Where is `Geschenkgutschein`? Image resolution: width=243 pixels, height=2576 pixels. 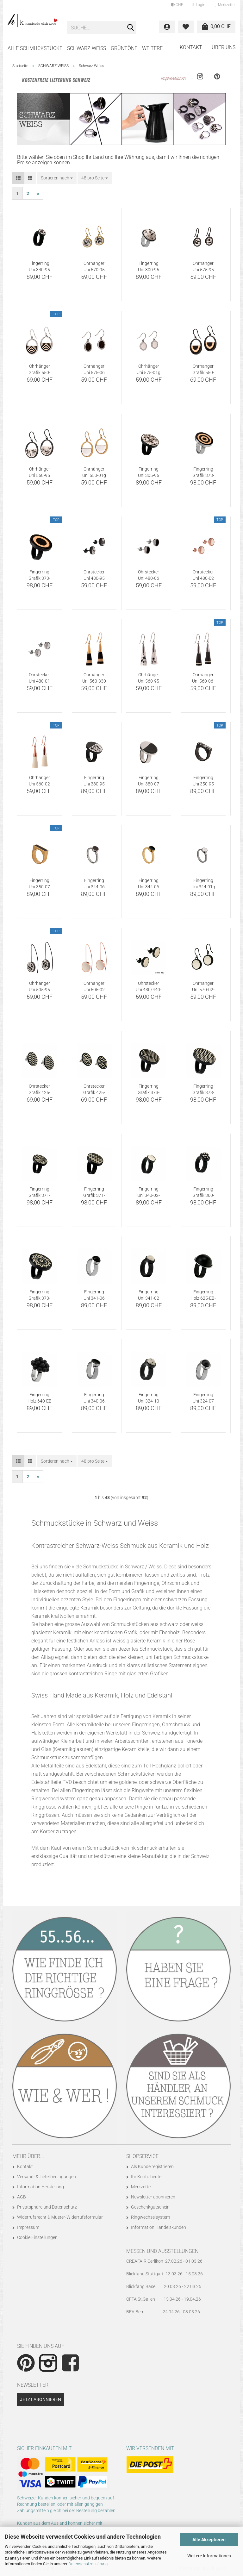 Geschenkgutschein is located at coordinates (150, 2207).